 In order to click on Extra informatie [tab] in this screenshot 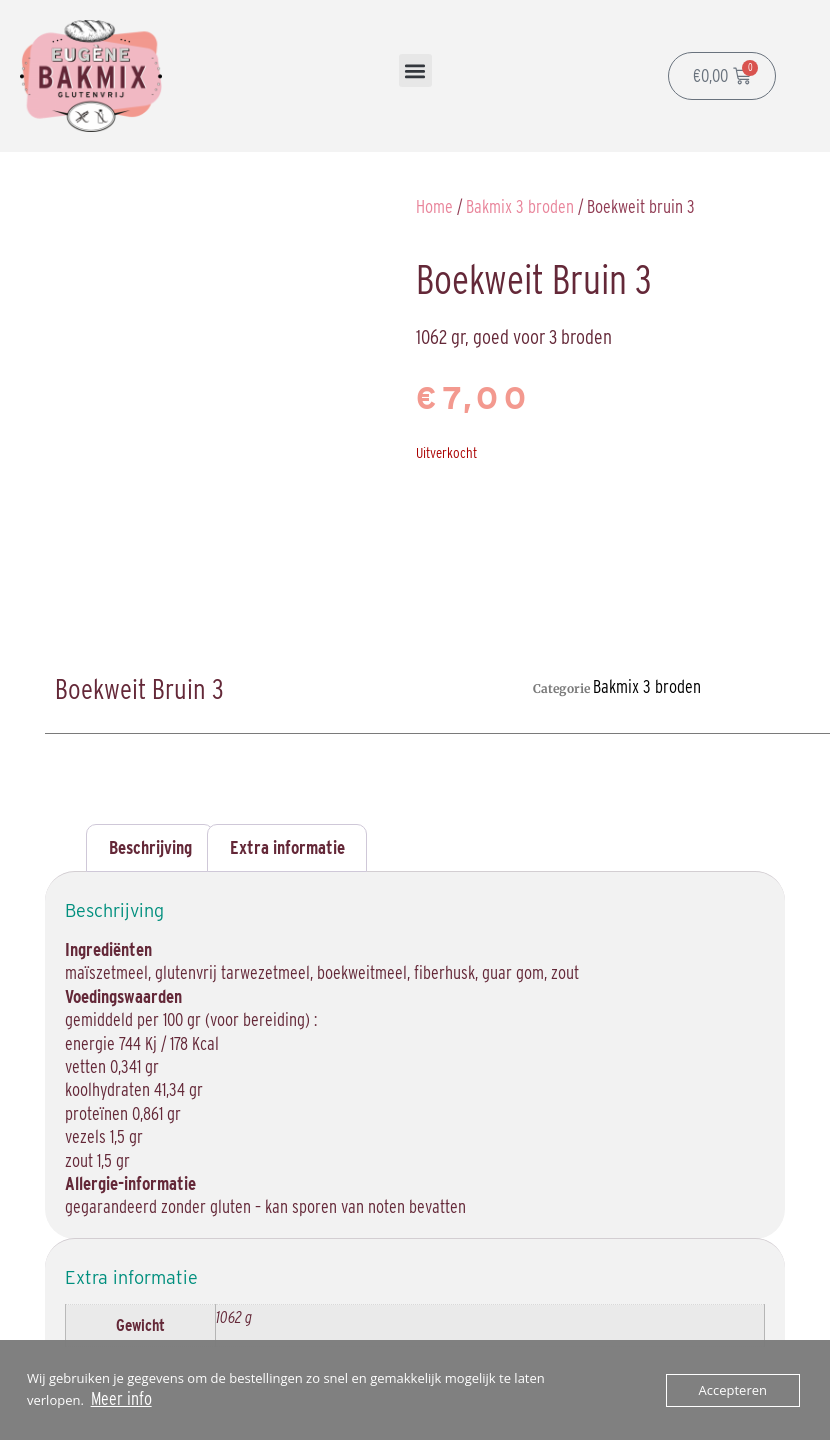, I will do `click(287, 847)`.